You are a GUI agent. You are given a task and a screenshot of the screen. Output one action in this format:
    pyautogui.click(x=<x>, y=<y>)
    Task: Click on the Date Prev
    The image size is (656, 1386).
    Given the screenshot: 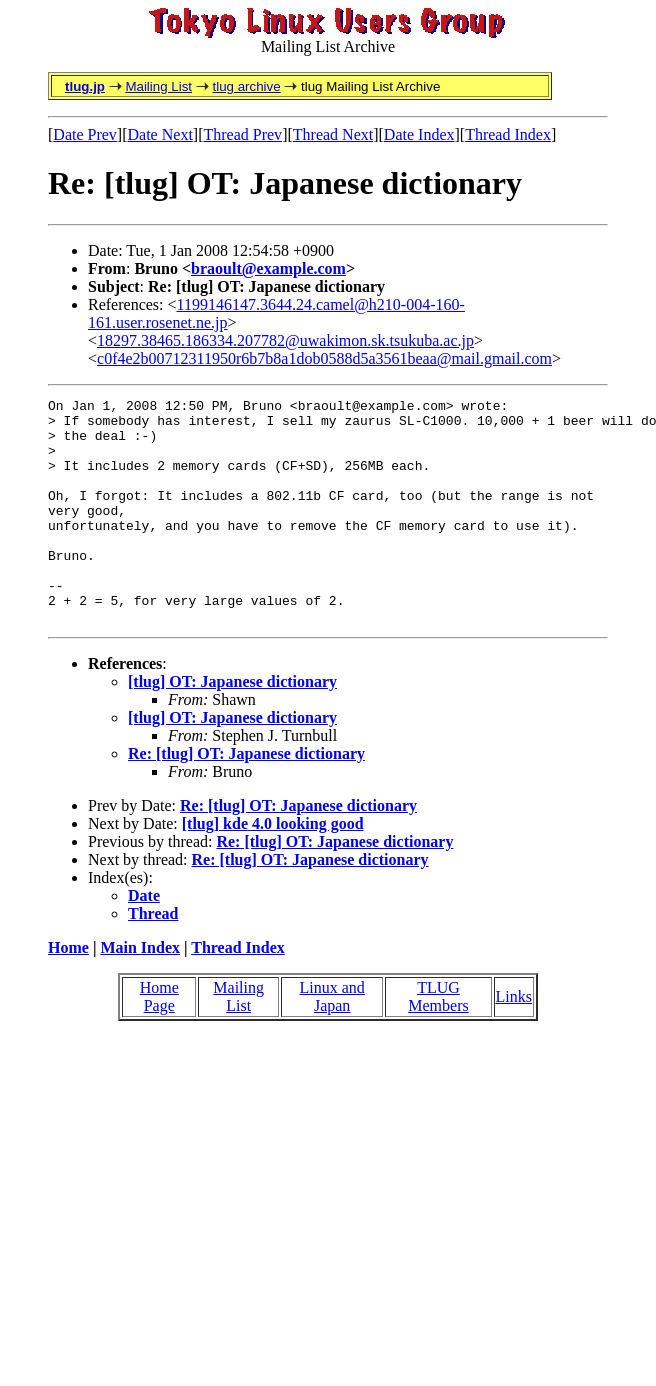 What is the action you would take?
    pyautogui.click(x=85, y=134)
    